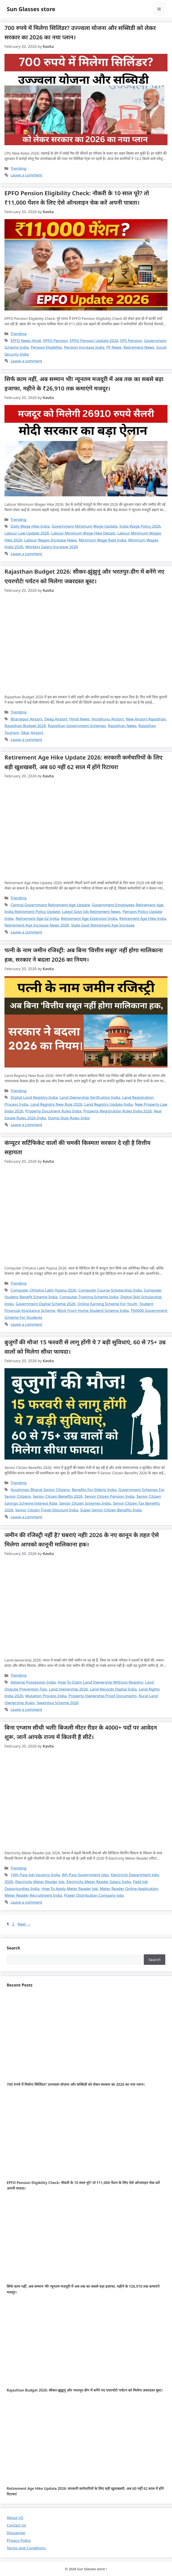  What do you see at coordinates (18, 168) in the screenshot?
I see `Trending` at bounding box center [18, 168].